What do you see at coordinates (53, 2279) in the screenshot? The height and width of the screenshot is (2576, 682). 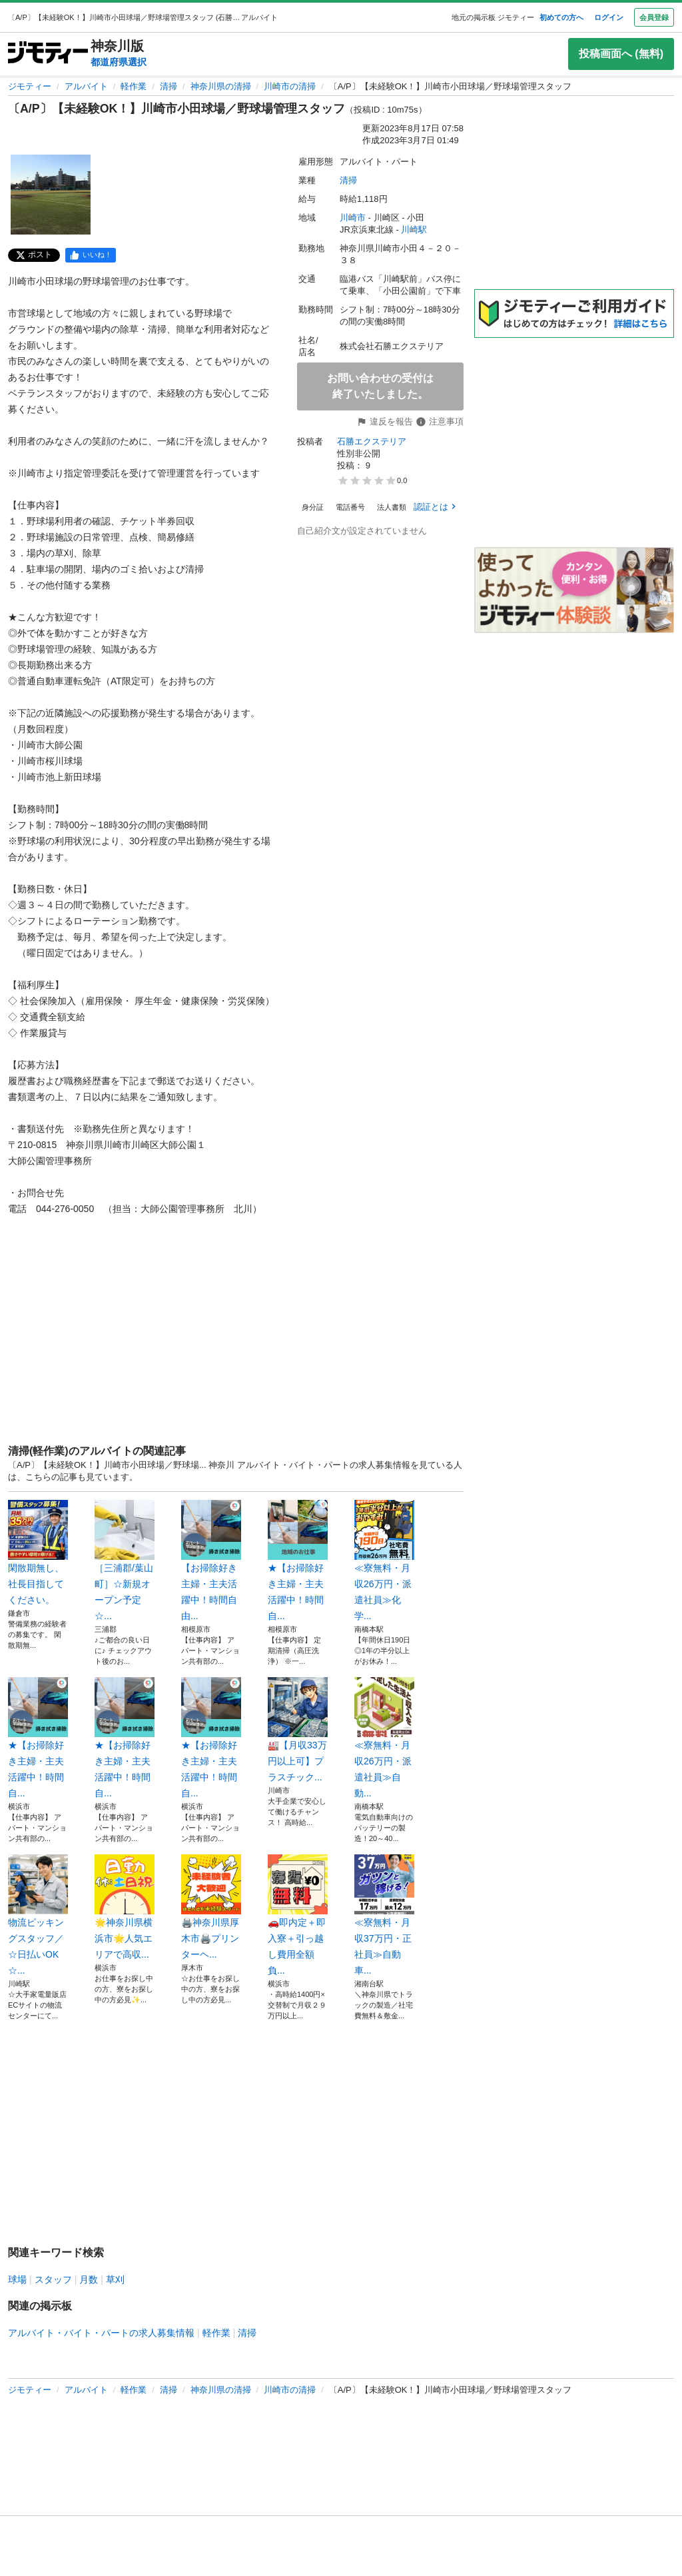 I see `スタッフ` at bounding box center [53, 2279].